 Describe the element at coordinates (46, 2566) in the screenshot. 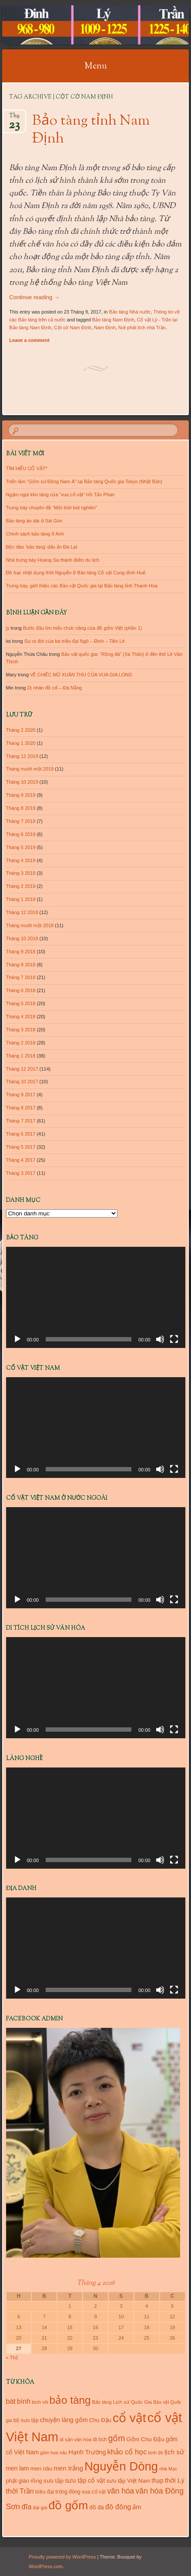

I see `WordPress.com` at that location.